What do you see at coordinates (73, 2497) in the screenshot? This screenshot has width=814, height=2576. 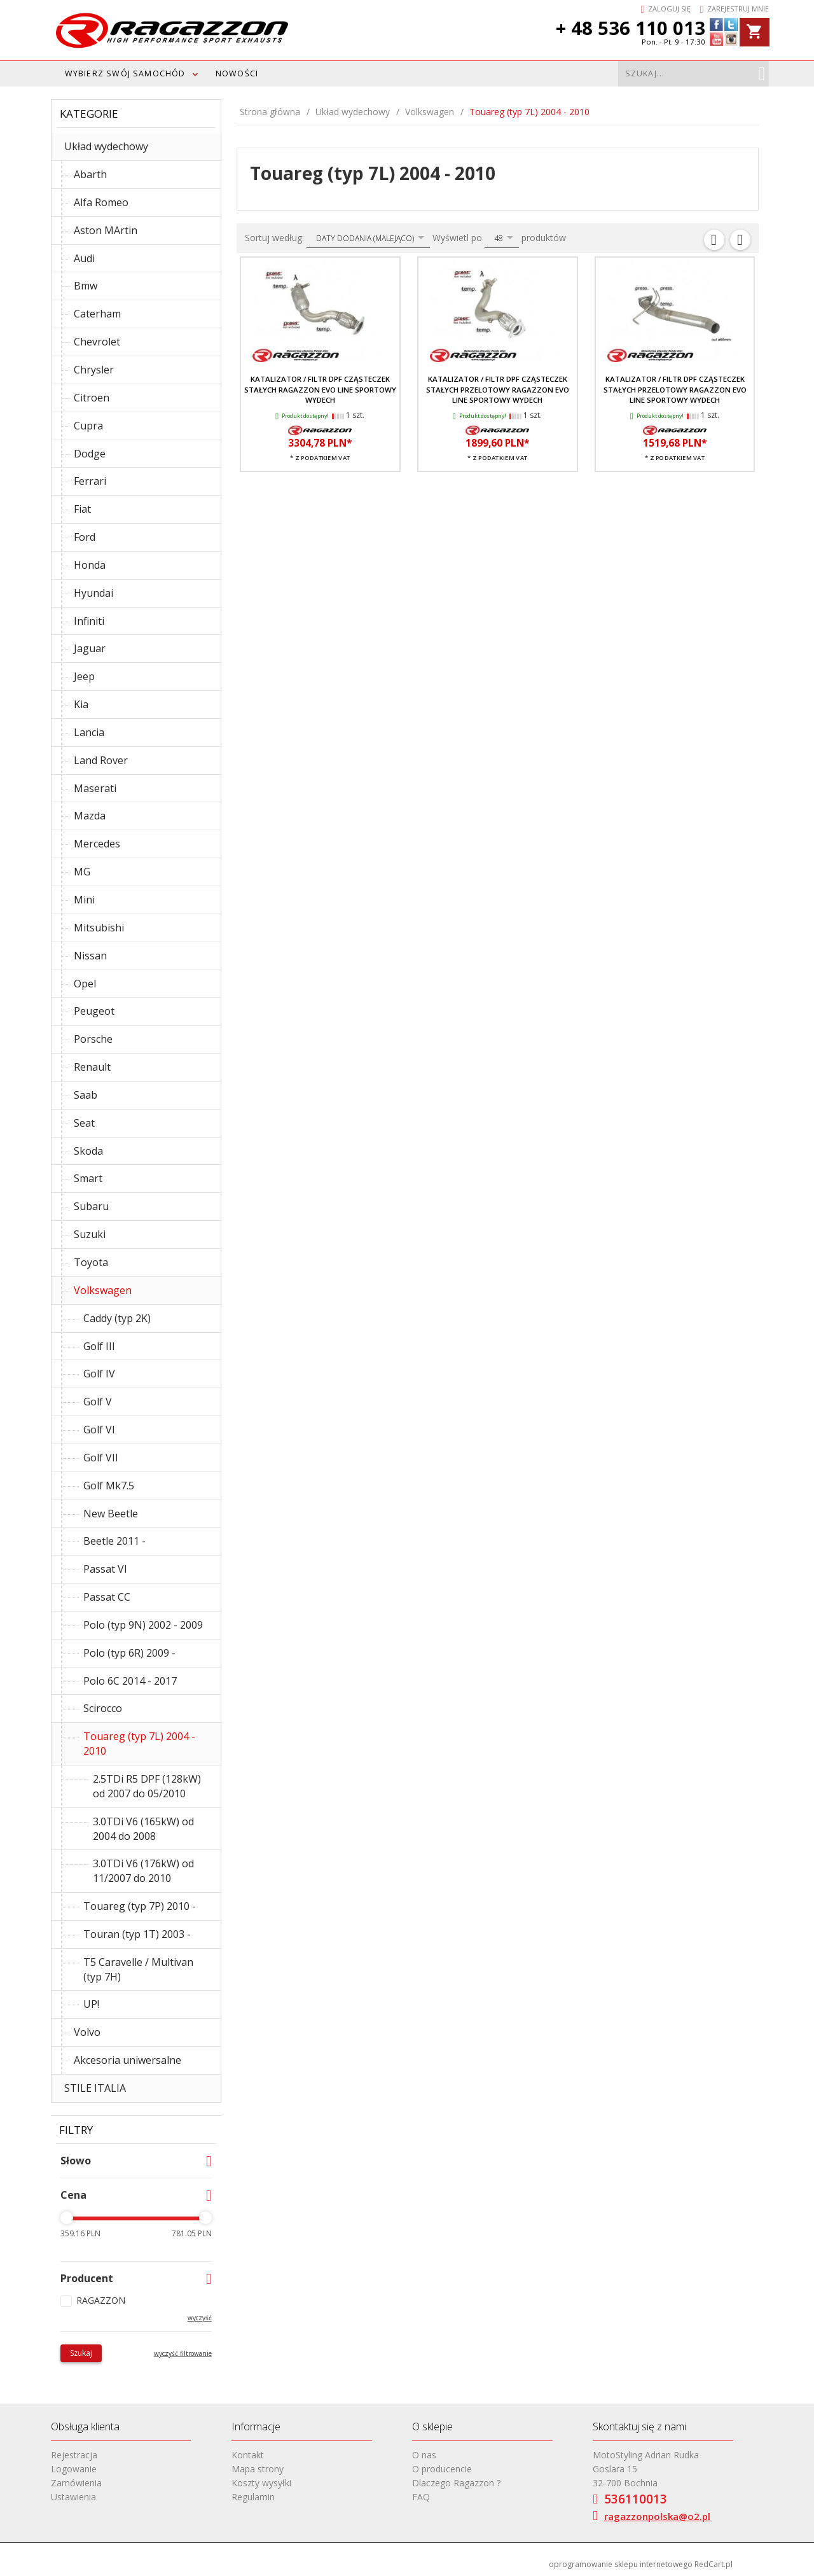 I see `Ustawienia` at bounding box center [73, 2497].